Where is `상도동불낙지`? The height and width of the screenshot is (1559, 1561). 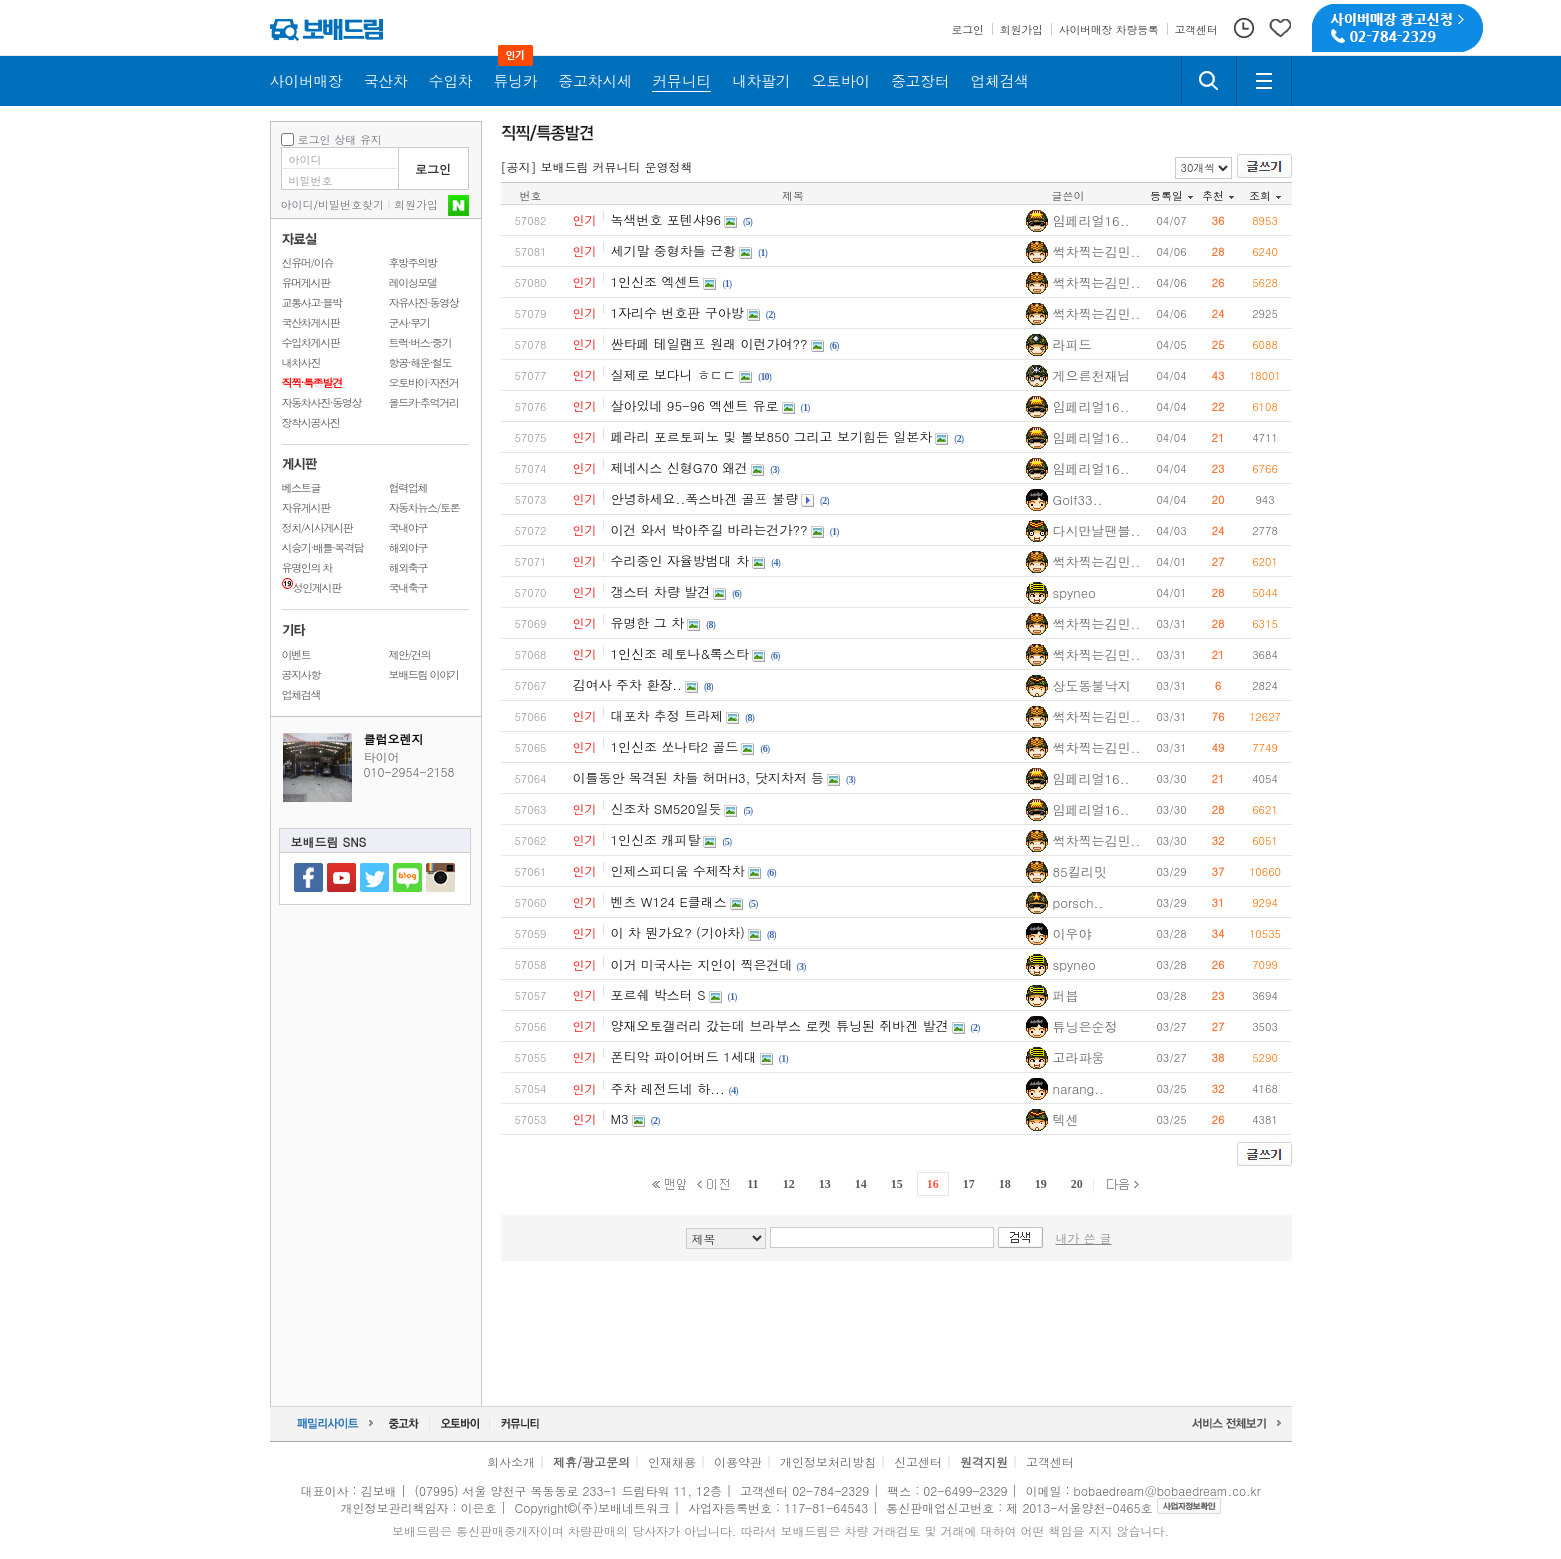 상도동불낙지 is located at coordinates (1092, 685).